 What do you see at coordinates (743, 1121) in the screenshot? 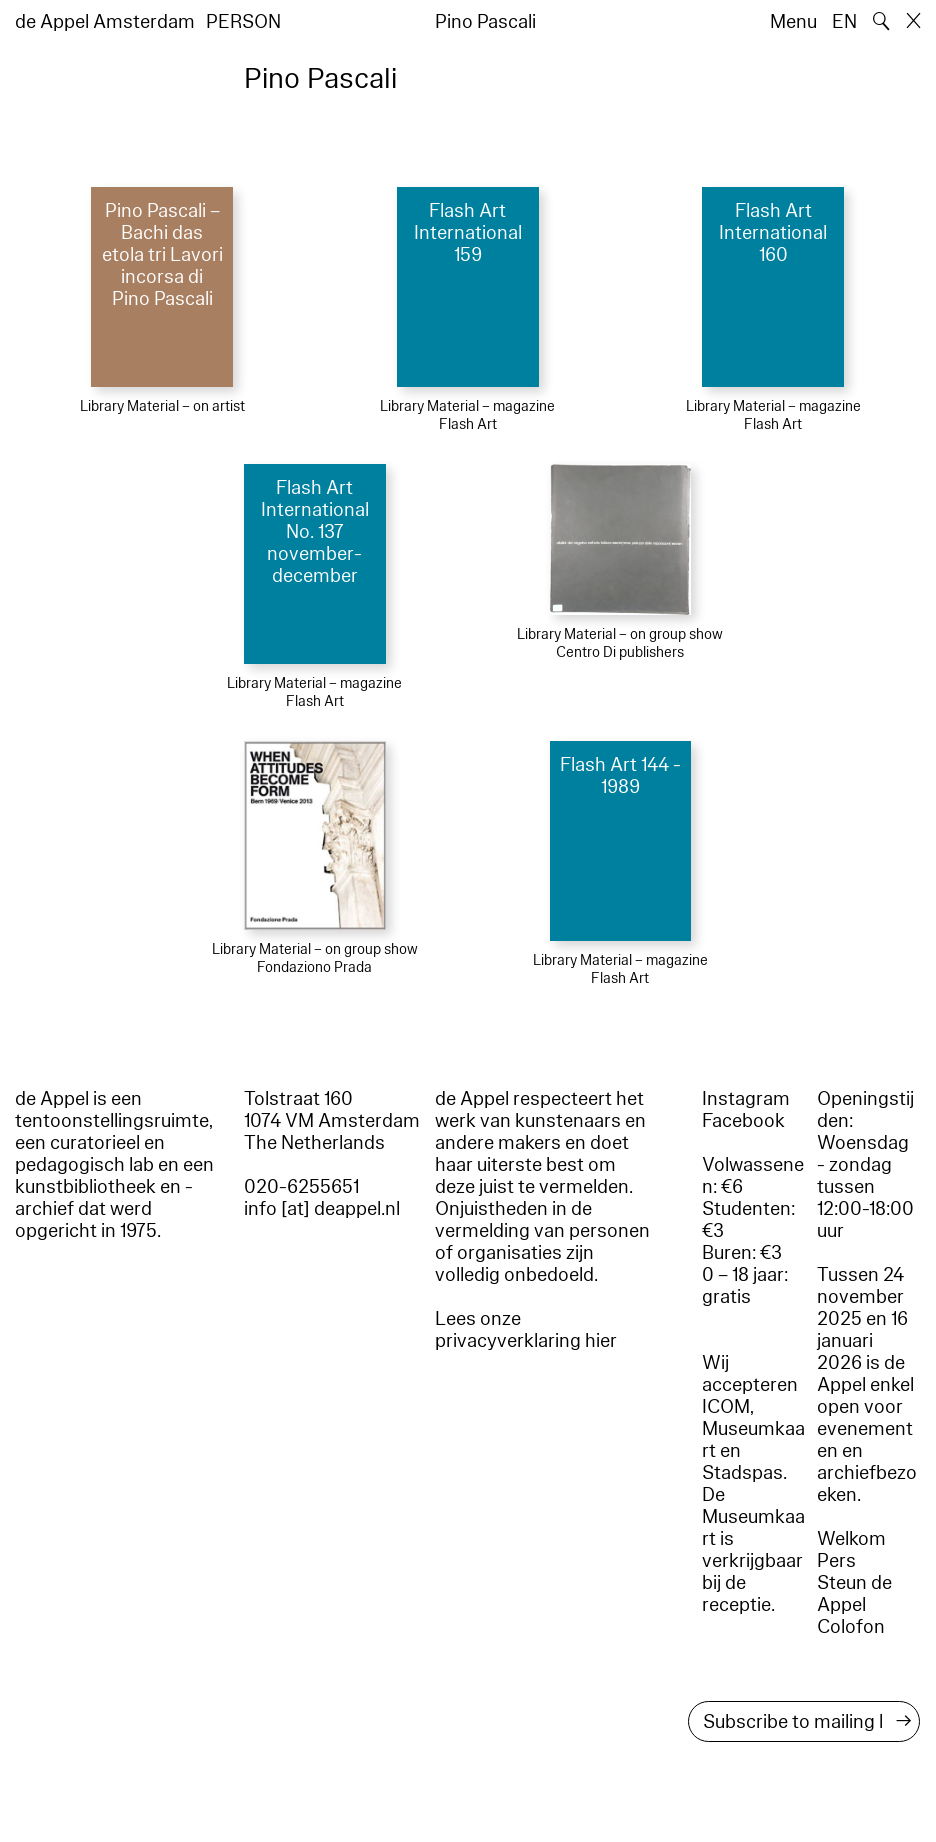
I see `Facebook` at bounding box center [743, 1121].